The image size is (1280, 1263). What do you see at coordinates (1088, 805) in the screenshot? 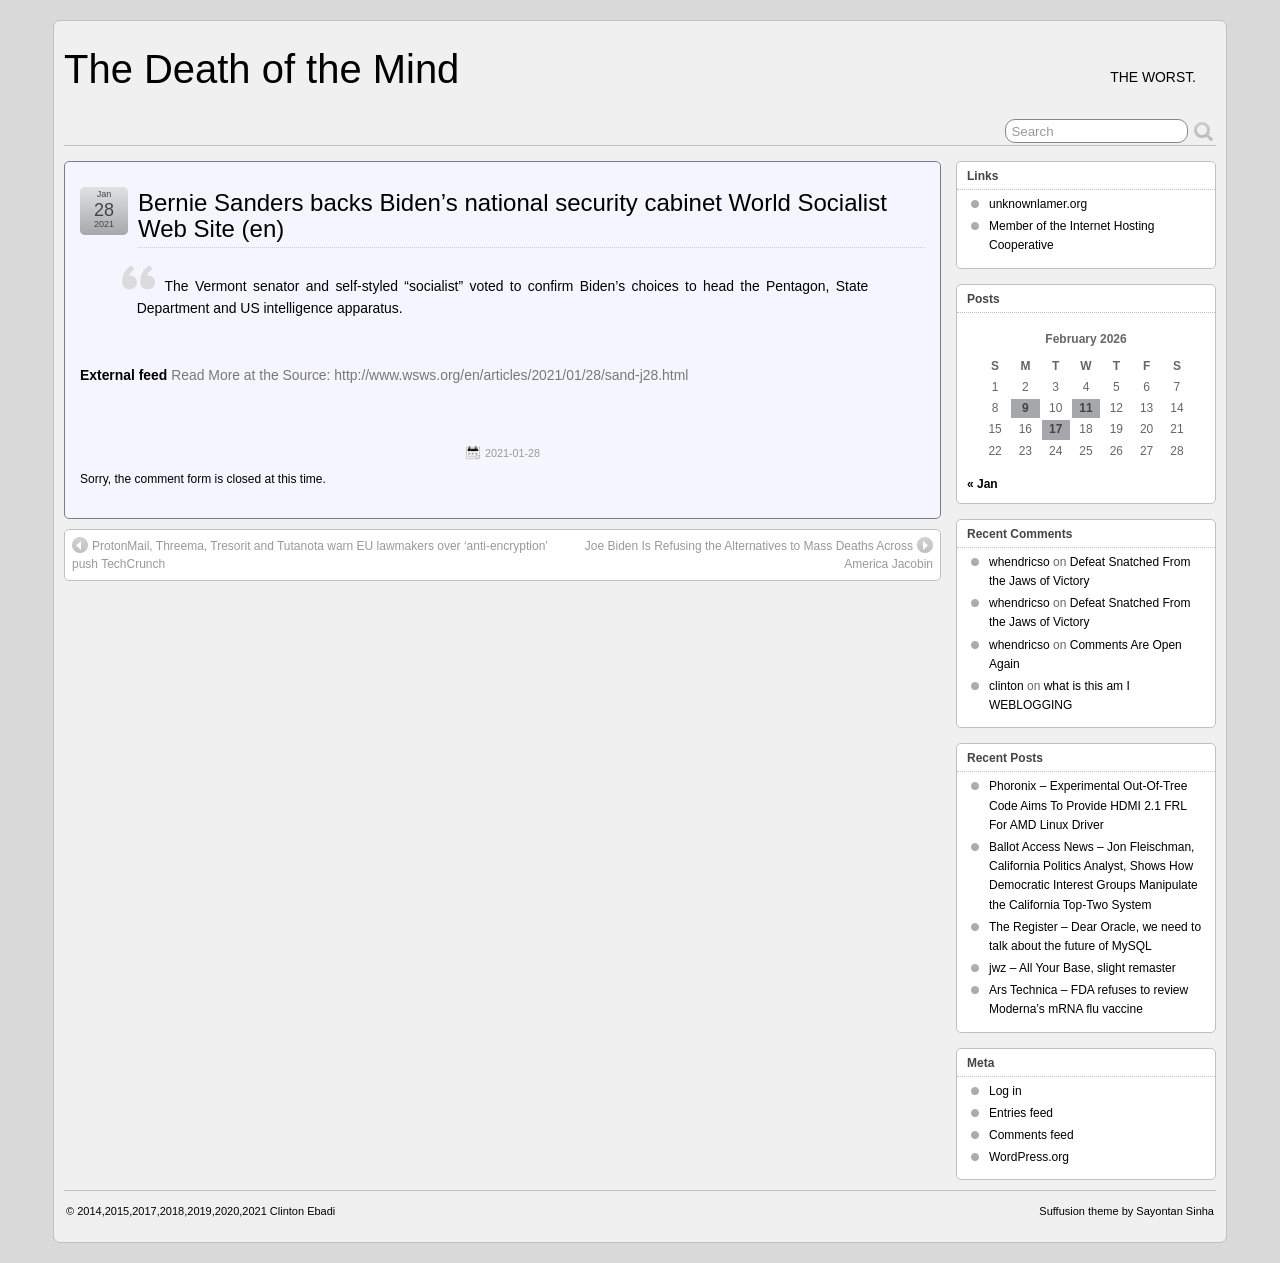
I see `Phoronix – Experimental Out-Of-Tree Code Aims To Provide HDMI 2.1 FRL For AMD Linux Driver` at bounding box center [1088, 805].